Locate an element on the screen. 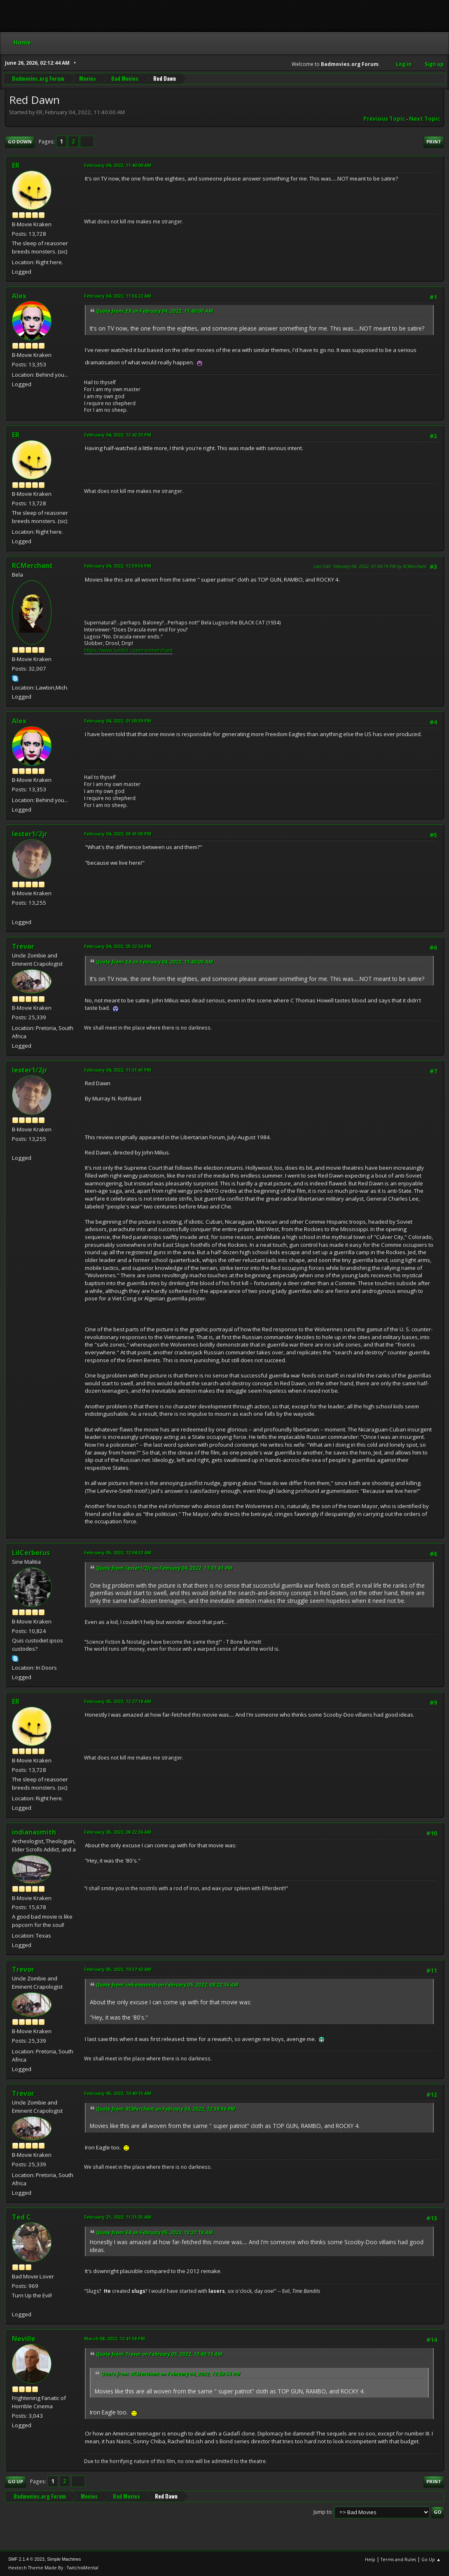  Hextech Theme Made By : TwitchisMental is located at coordinates (53, 2567).